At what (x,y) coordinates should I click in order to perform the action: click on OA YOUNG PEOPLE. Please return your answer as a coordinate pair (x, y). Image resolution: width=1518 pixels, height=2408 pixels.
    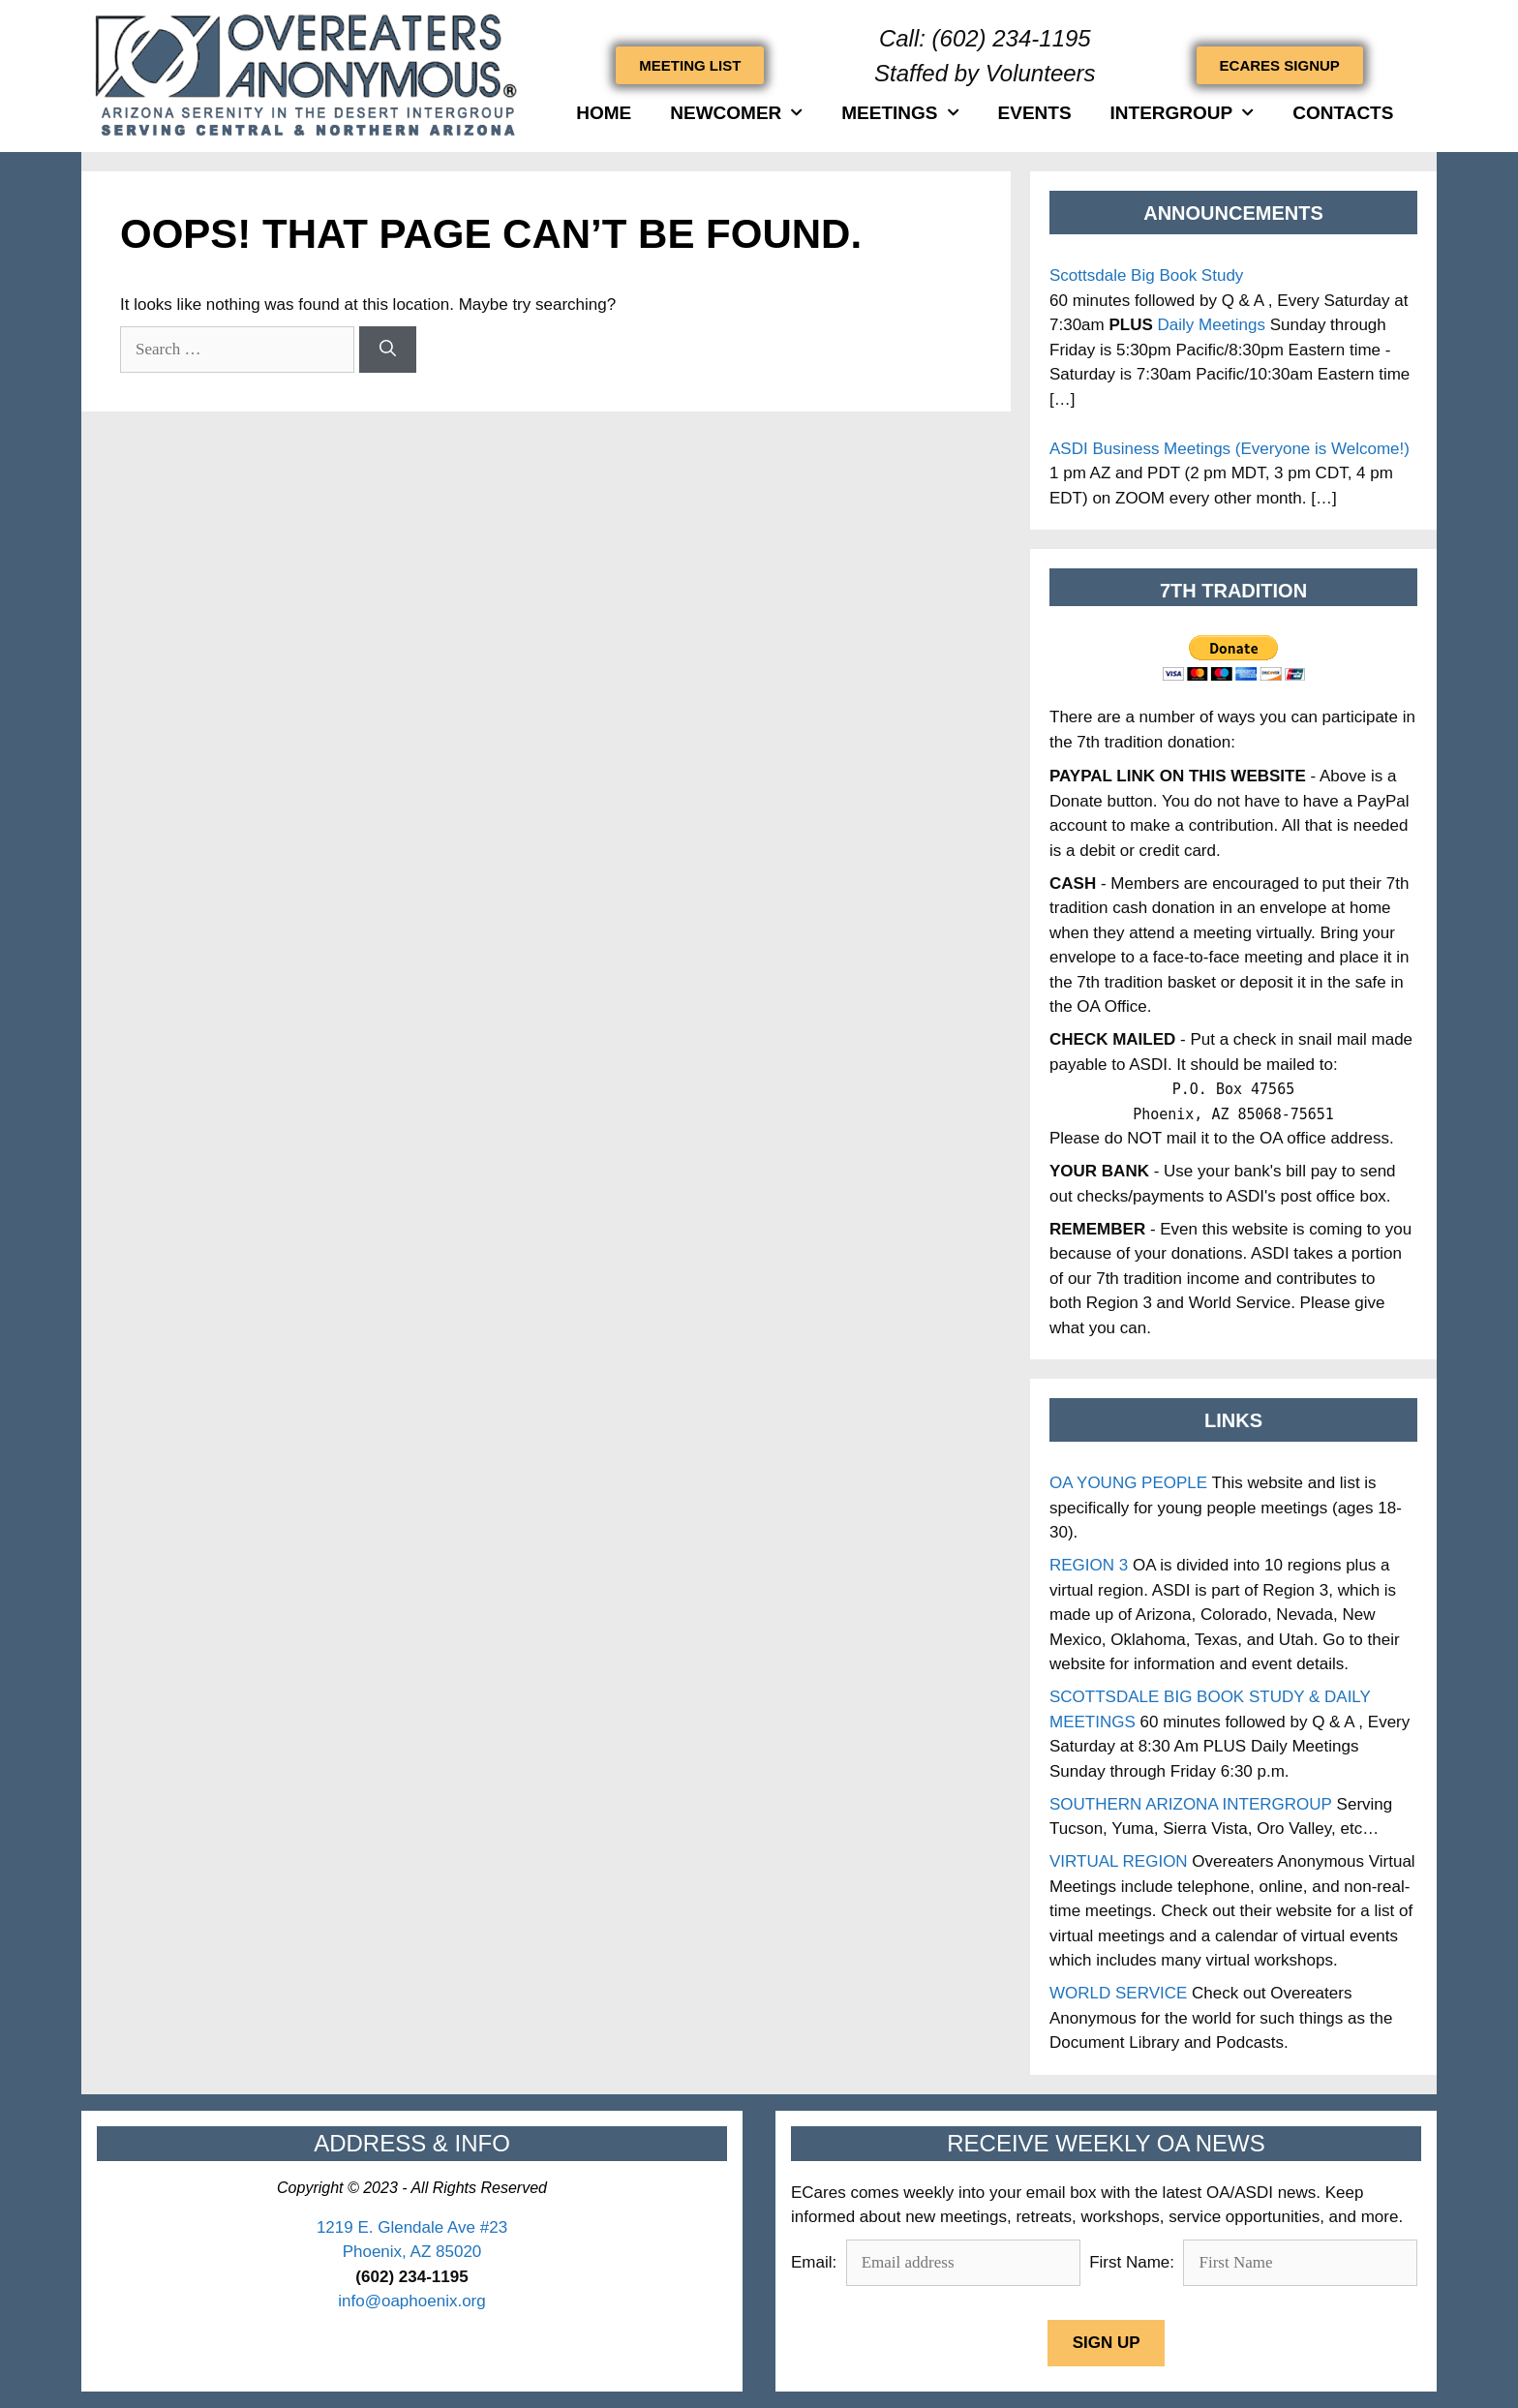
    Looking at the image, I should click on (1128, 1483).